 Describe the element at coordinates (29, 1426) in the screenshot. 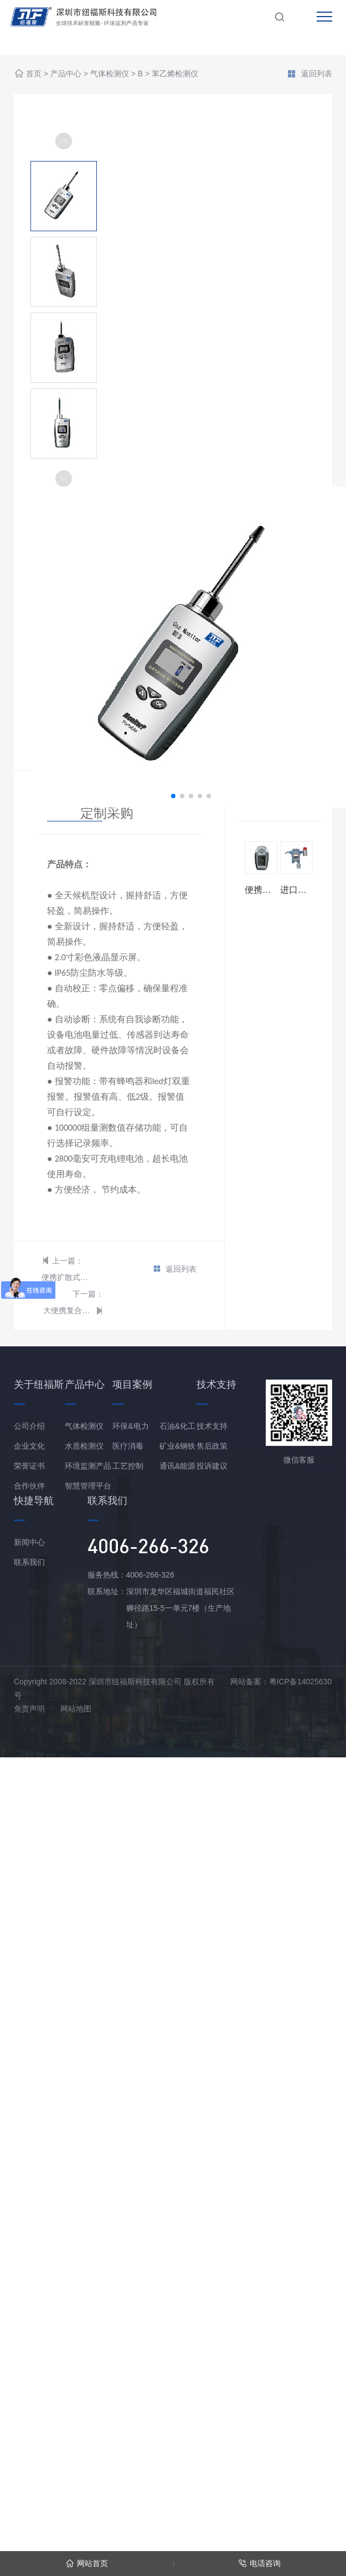

I see `公司介绍` at that location.